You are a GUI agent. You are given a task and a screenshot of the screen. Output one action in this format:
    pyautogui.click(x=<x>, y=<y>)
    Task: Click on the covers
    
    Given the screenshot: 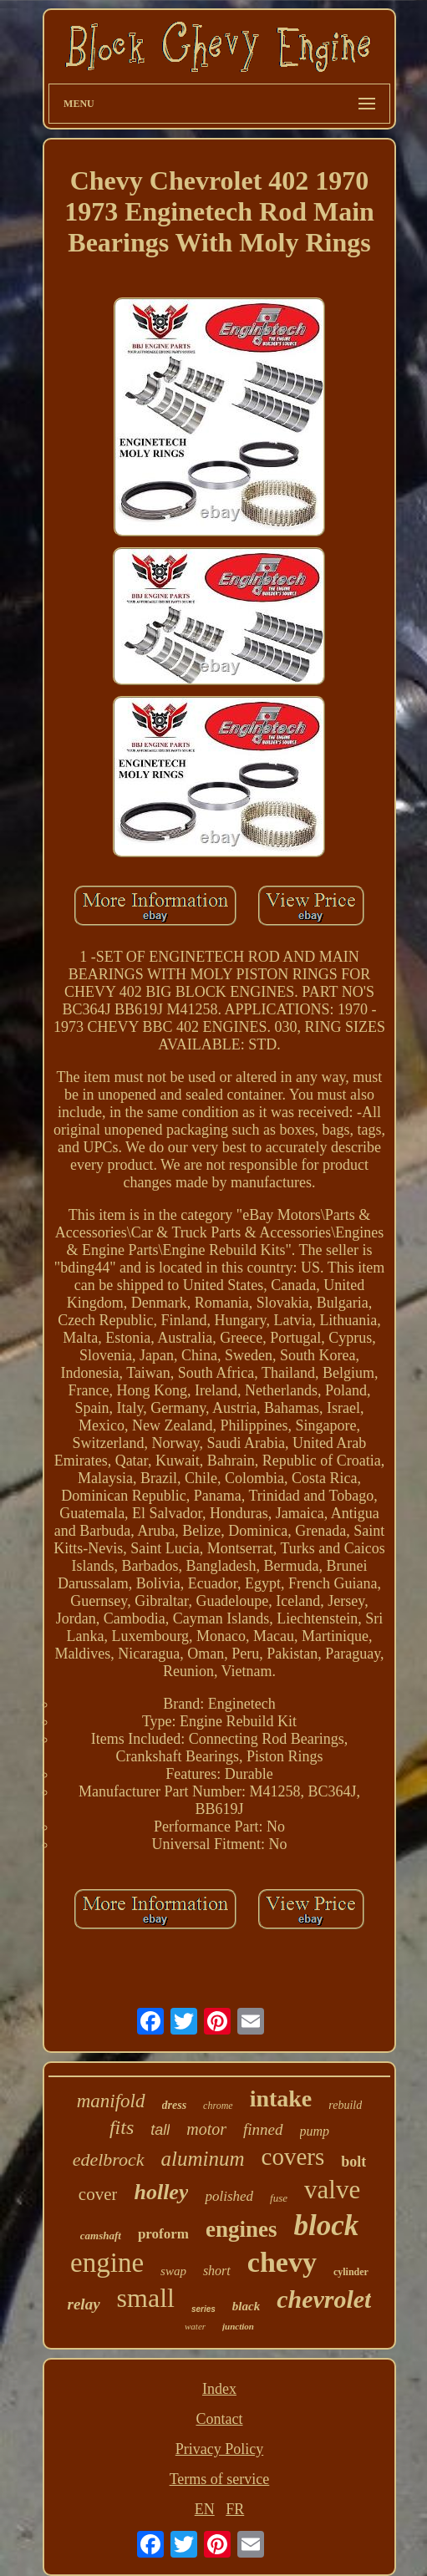 What is the action you would take?
    pyautogui.click(x=293, y=2156)
    